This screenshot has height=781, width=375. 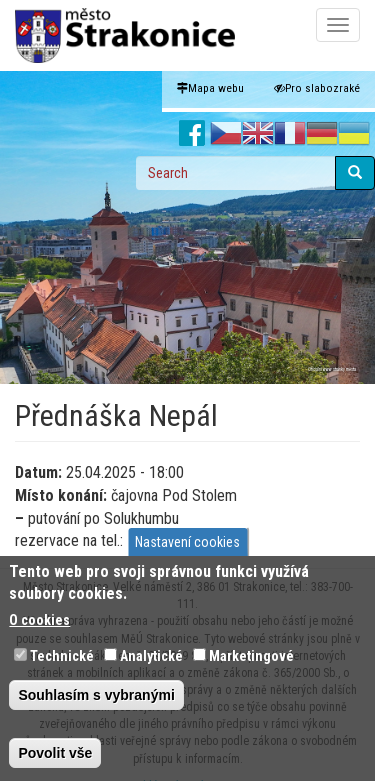 What do you see at coordinates (55, 765) in the screenshot?
I see `Povolit vše` at bounding box center [55, 765].